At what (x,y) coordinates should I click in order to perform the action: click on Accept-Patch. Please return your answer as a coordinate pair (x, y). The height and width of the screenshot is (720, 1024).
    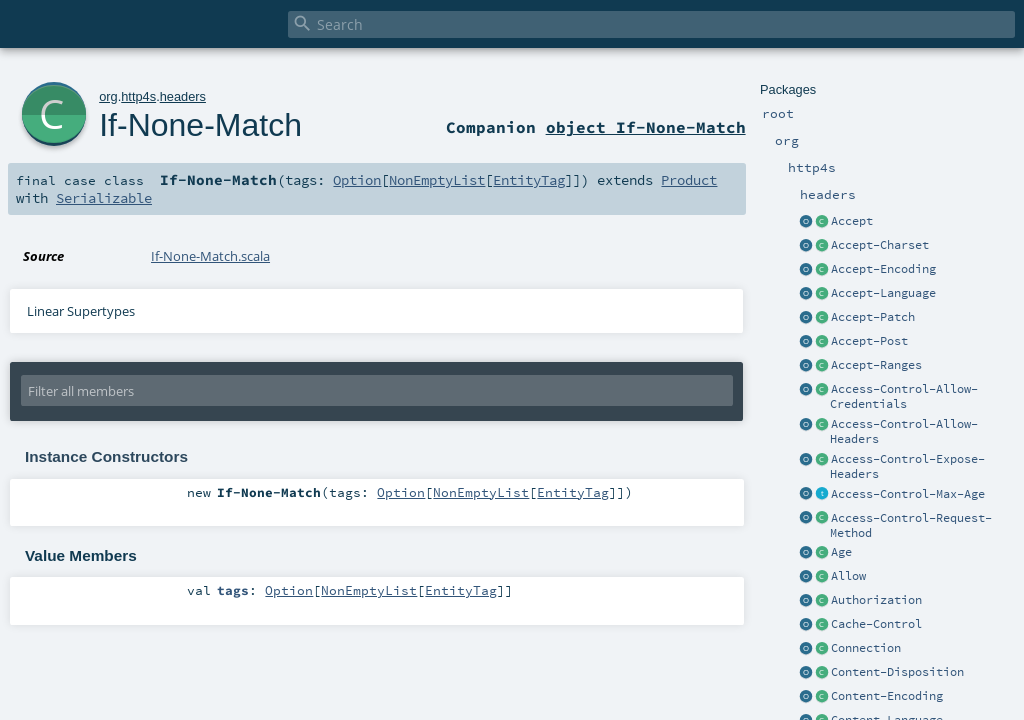
    Looking at the image, I should click on (873, 317).